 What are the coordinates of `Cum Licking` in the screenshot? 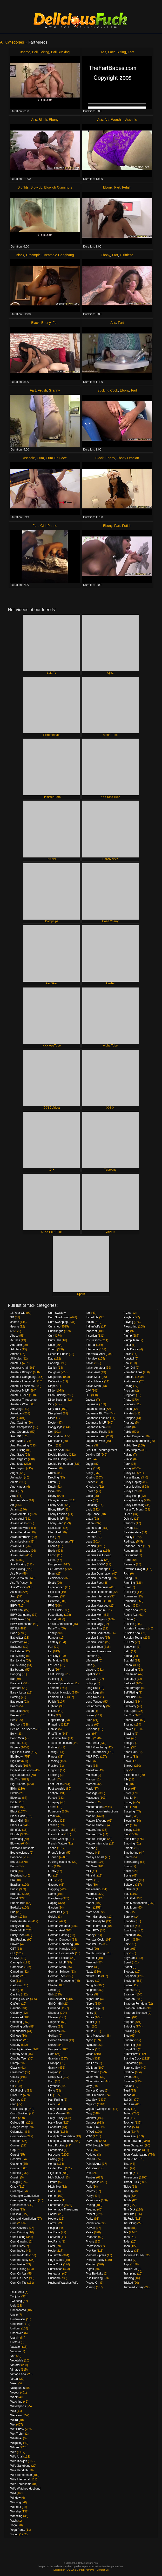 It's located at (18, 2269).